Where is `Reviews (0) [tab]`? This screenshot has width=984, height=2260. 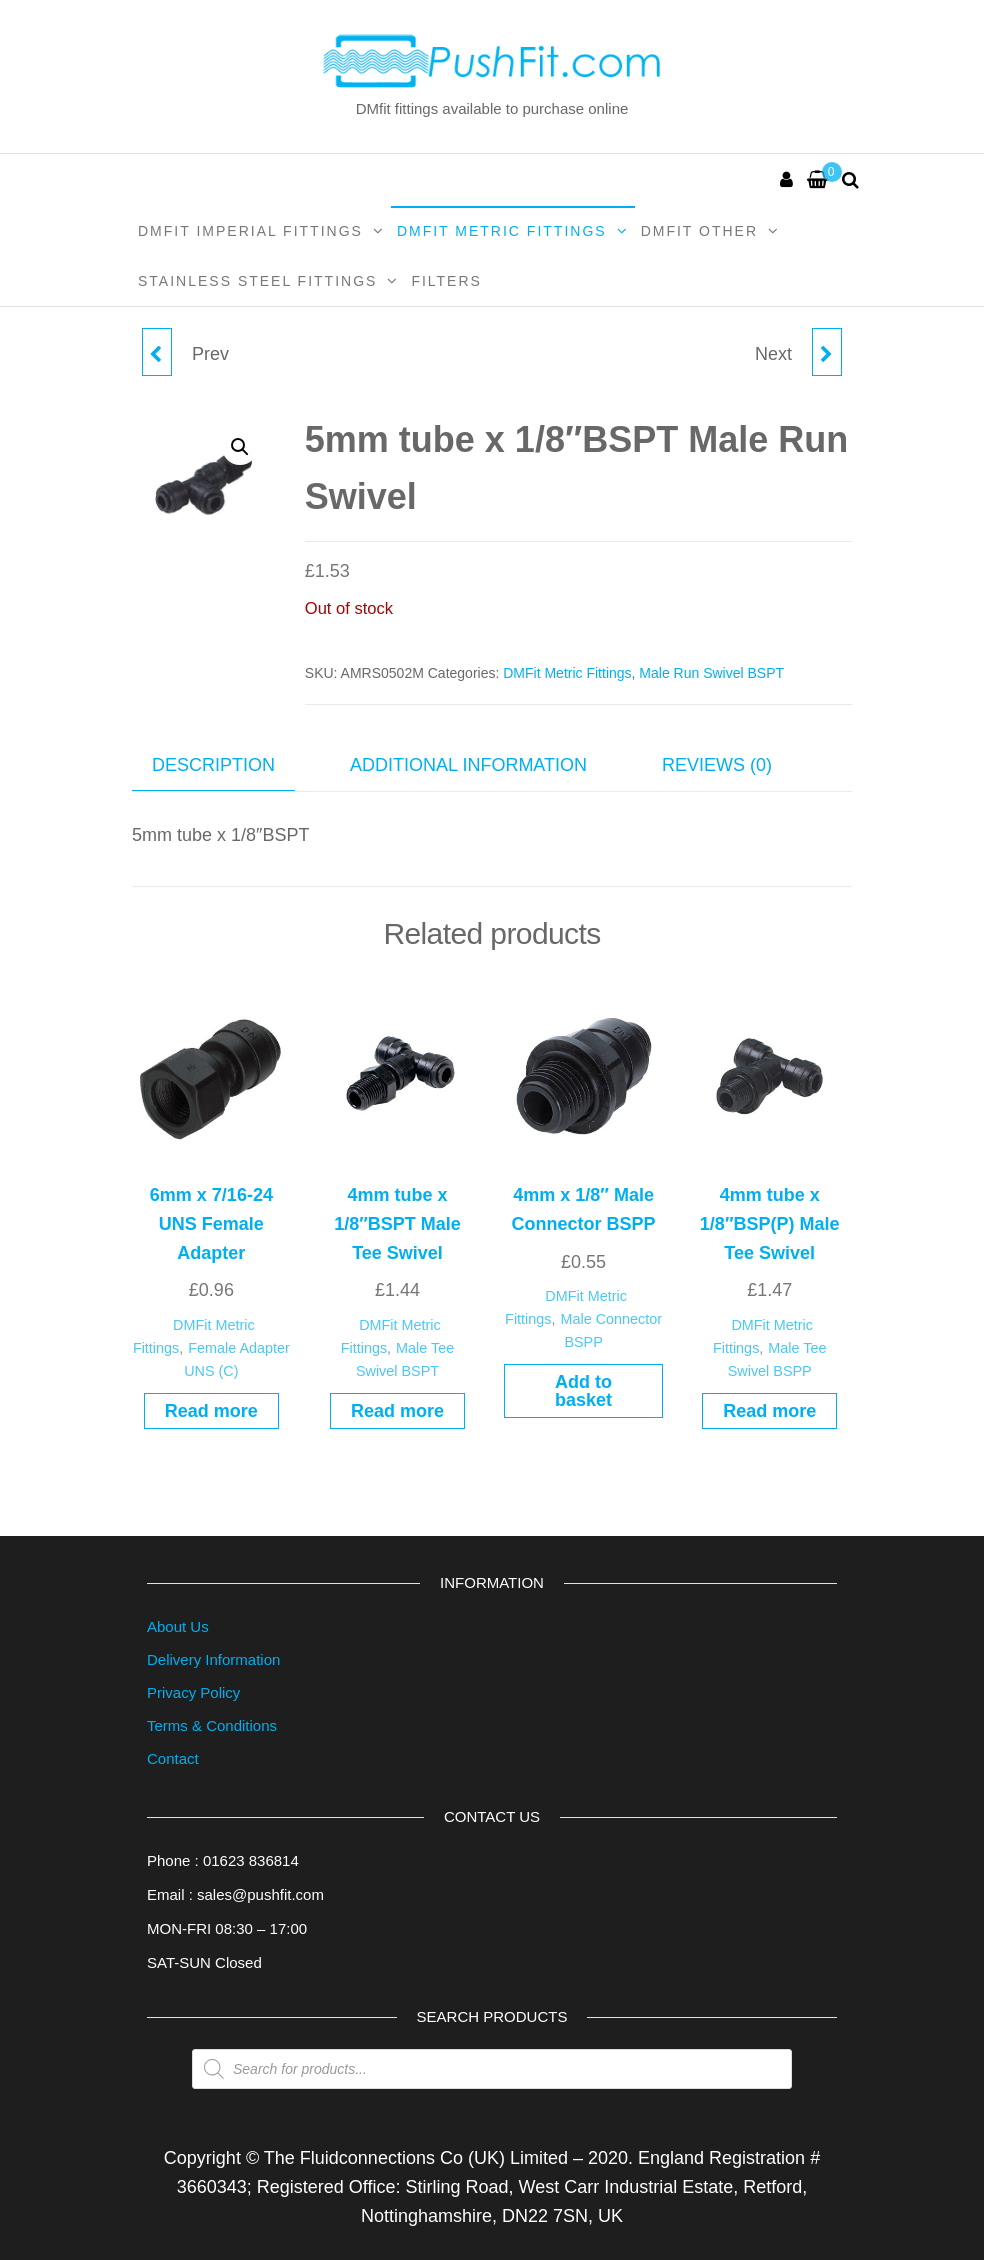
Reviews (0) [tab] is located at coordinates (717, 765).